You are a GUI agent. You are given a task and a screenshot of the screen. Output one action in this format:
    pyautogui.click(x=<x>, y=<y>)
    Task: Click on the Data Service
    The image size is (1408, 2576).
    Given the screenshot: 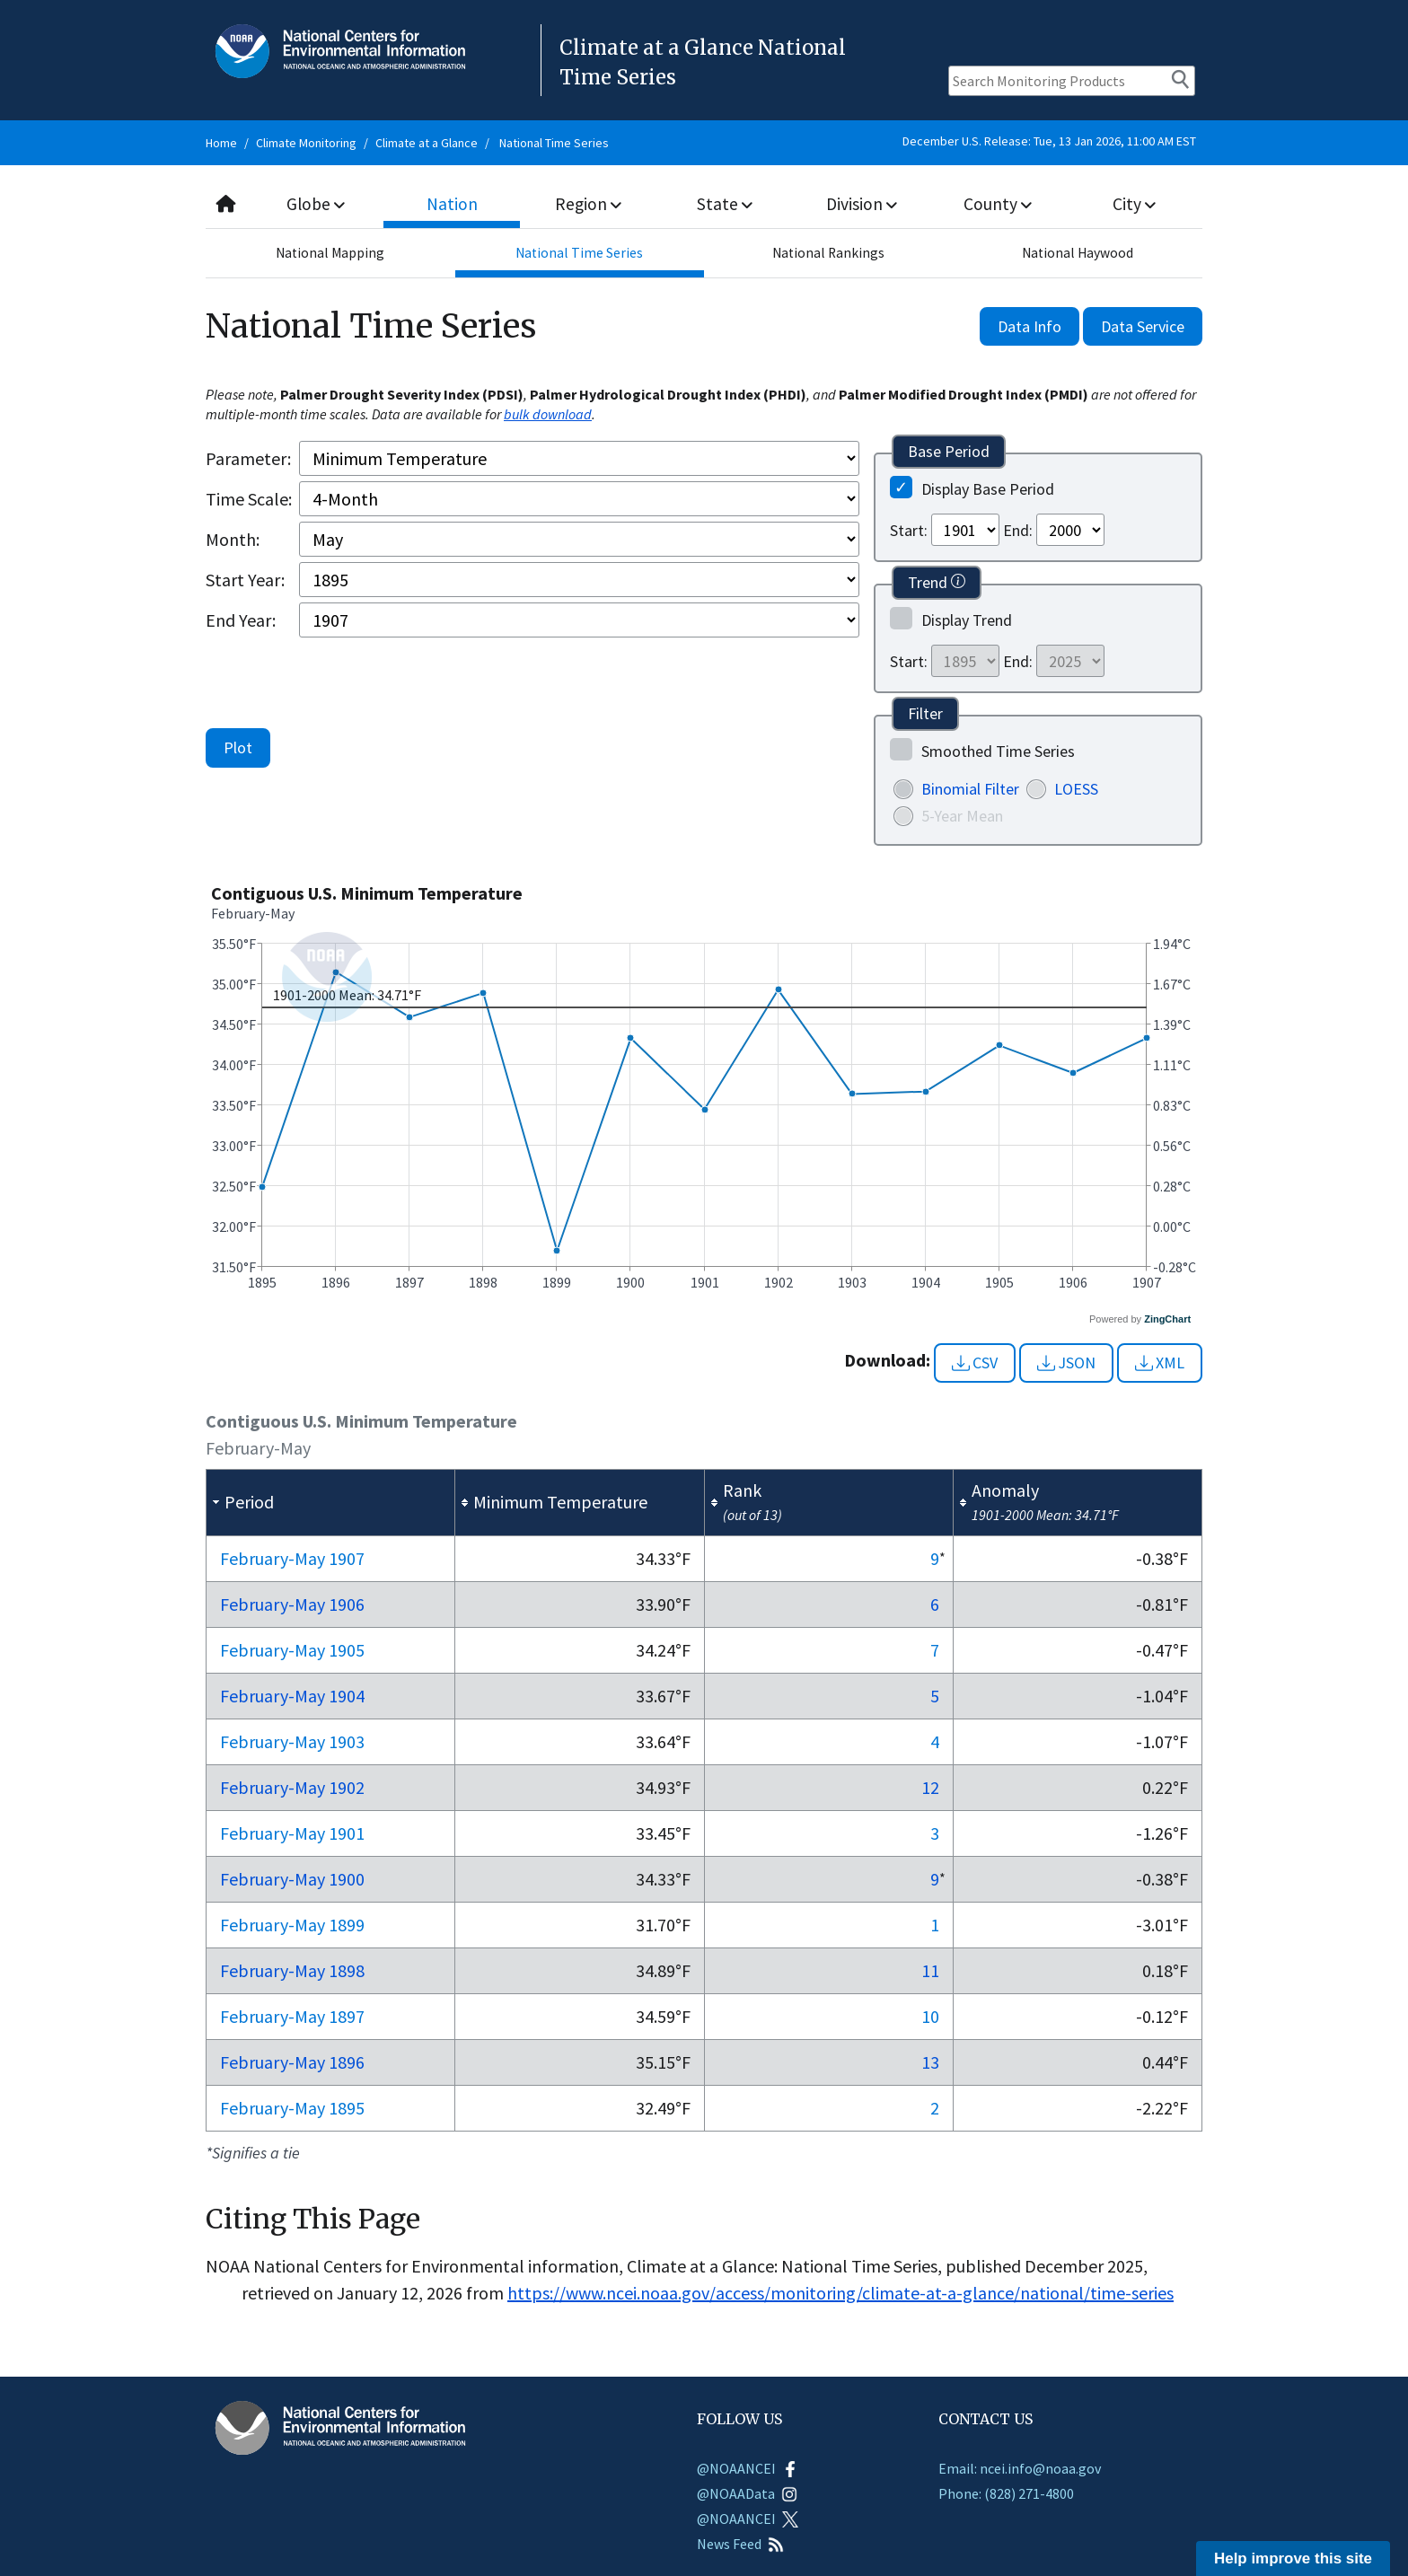 What is the action you would take?
    pyautogui.click(x=1142, y=326)
    